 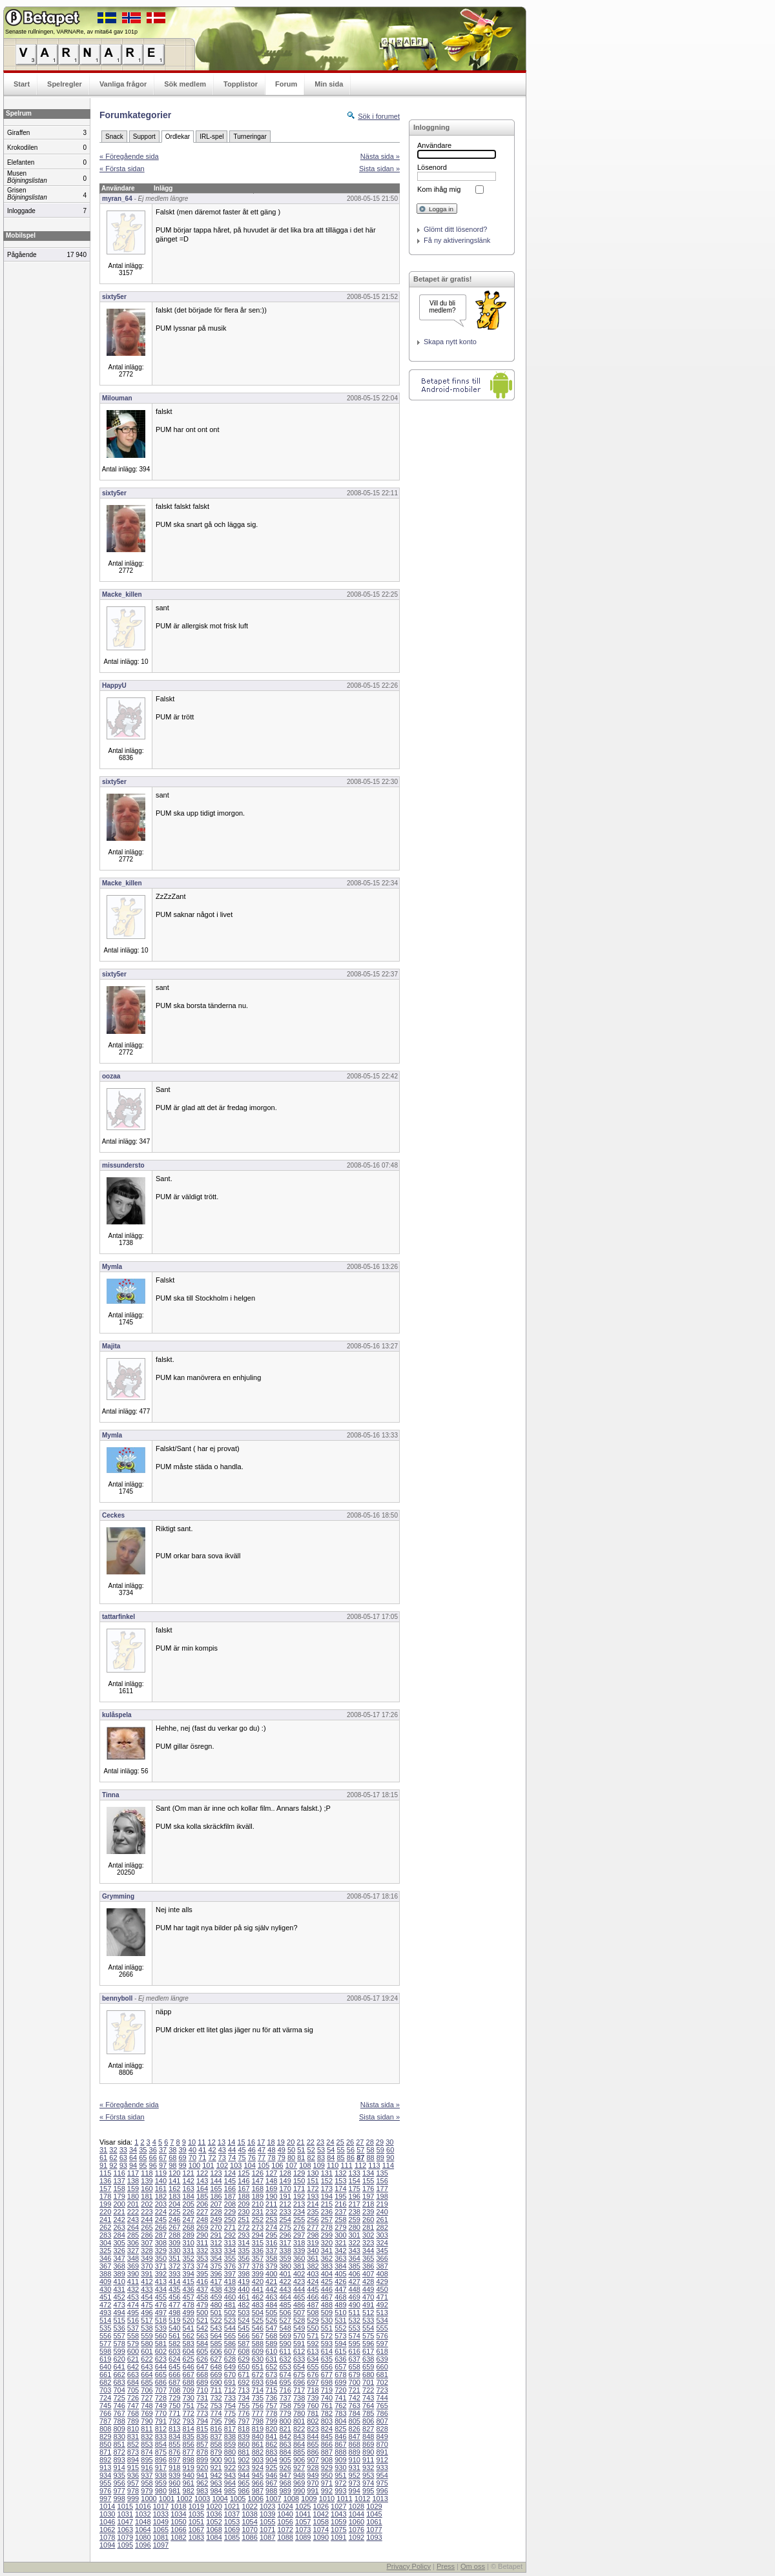 What do you see at coordinates (202, 2429) in the screenshot?
I see `815` at bounding box center [202, 2429].